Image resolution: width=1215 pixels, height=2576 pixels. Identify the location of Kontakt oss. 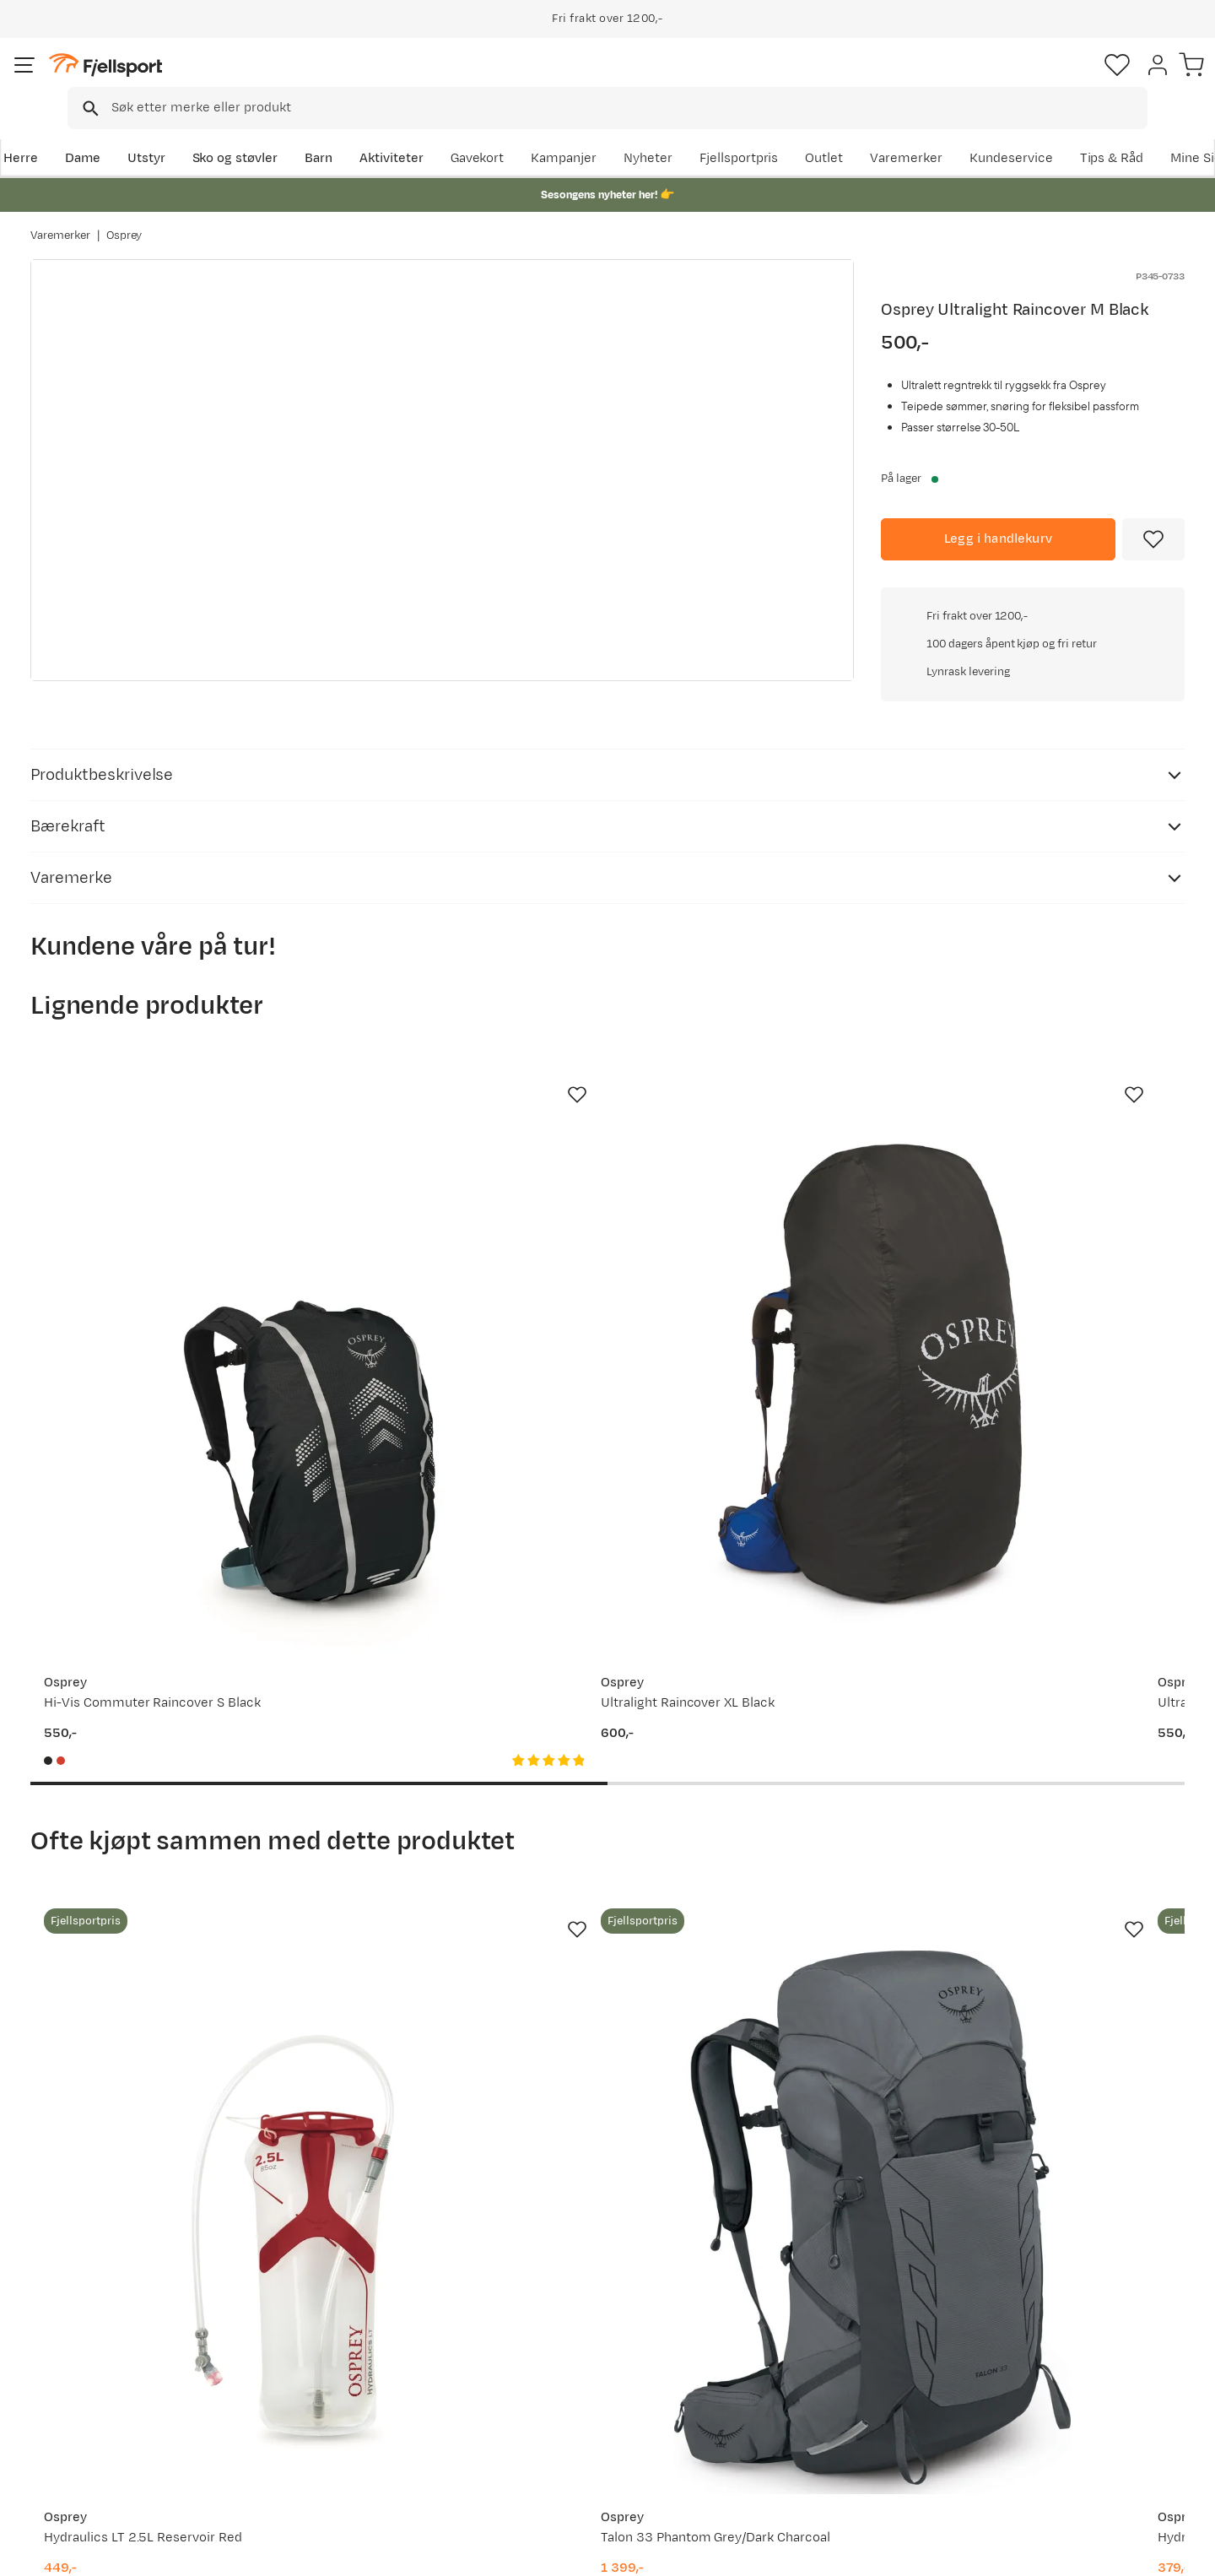
(83, 2462).